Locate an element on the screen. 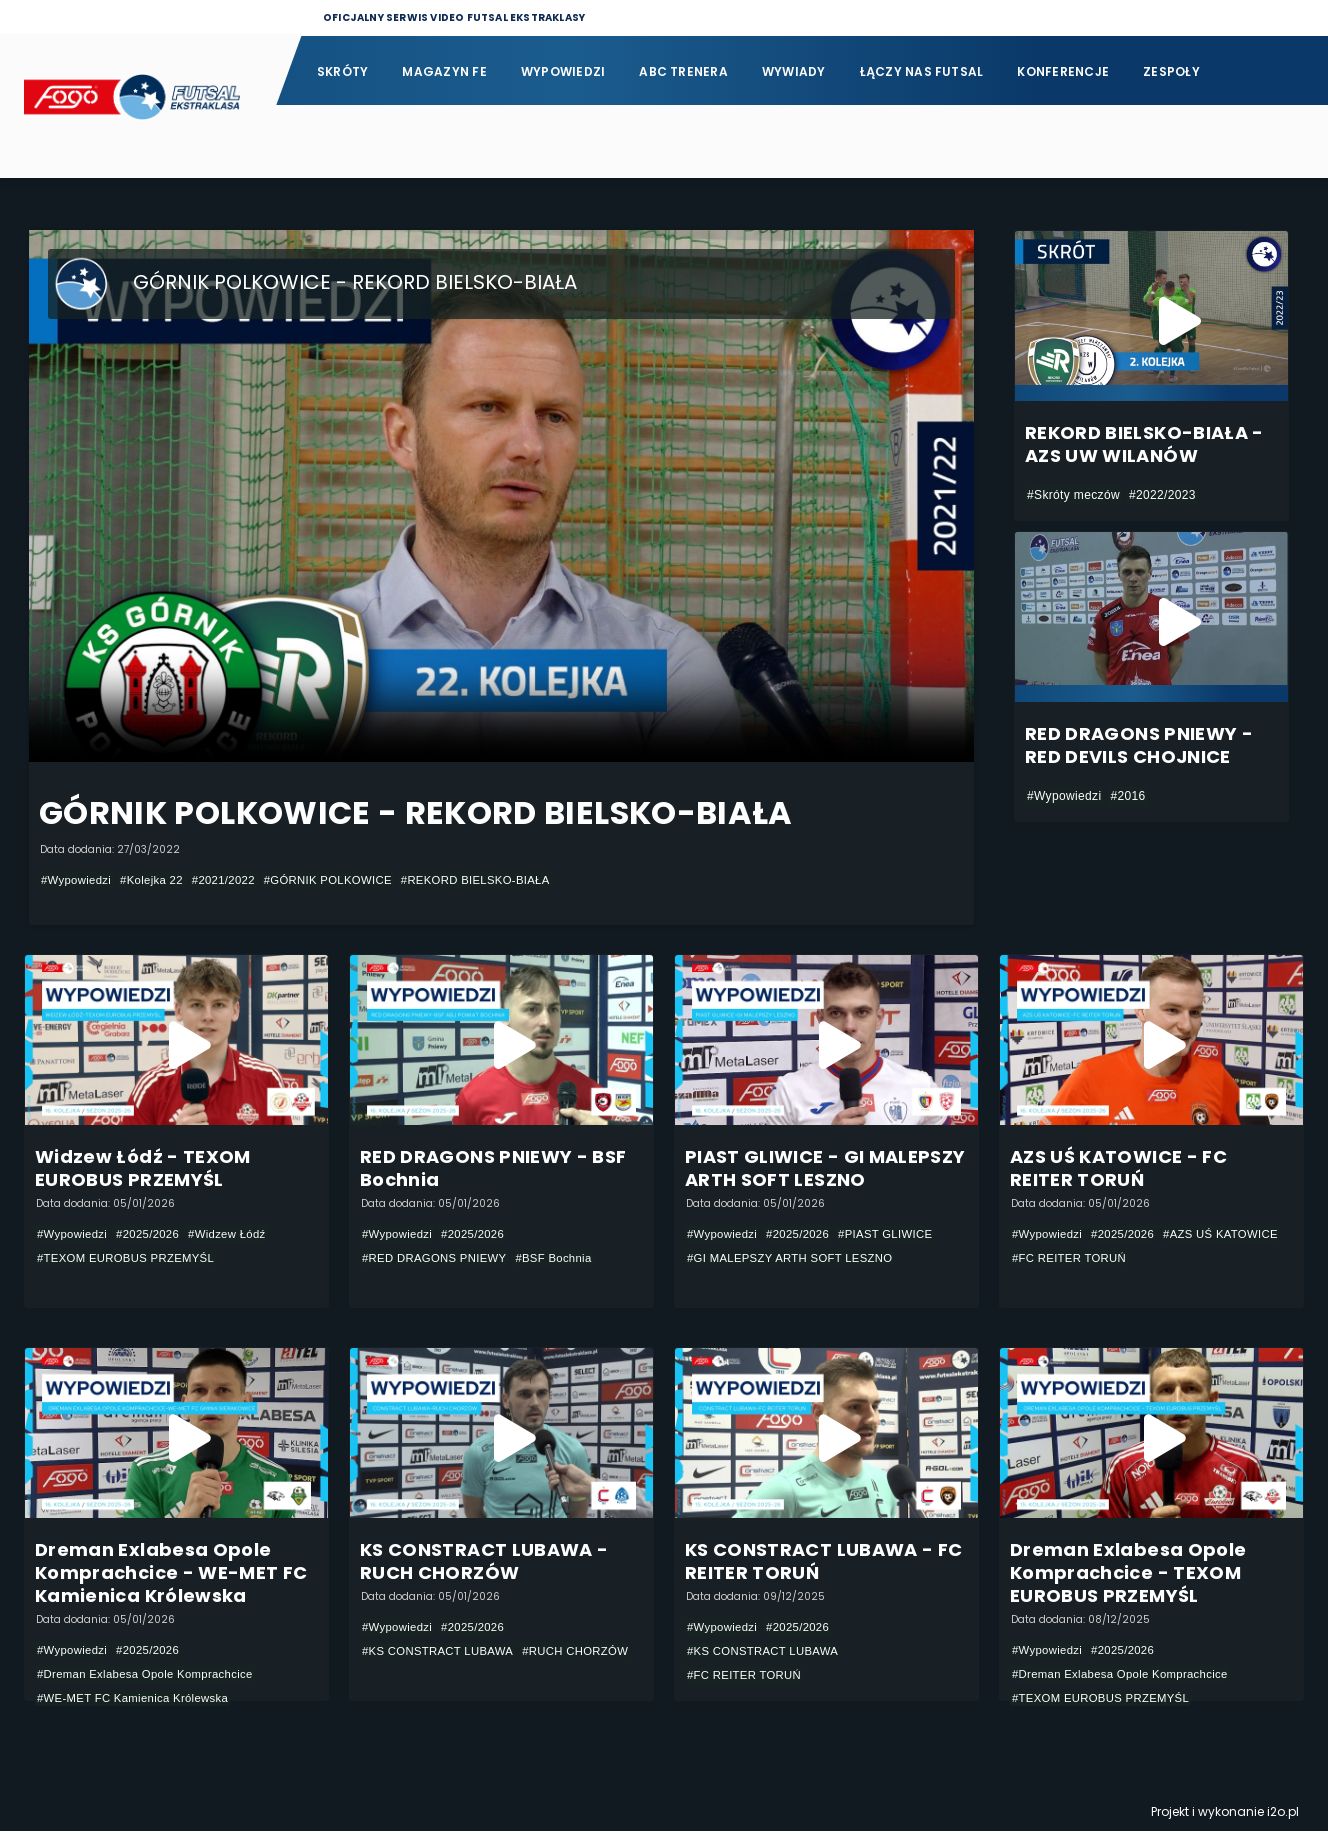 The image size is (1328, 1835). #GI MALEPSZY ARTH SOFT LESZNO is located at coordinates (796, 1259).